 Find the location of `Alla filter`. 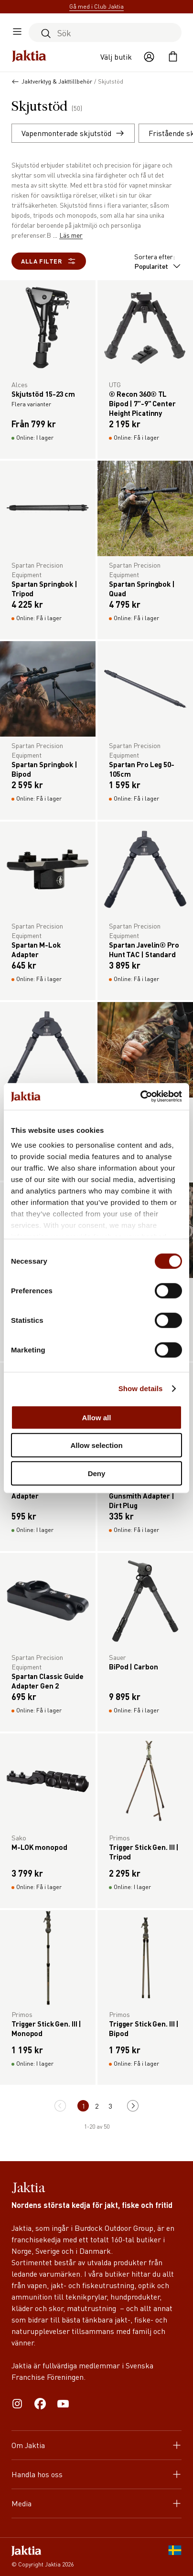

Alla filter is located at coordinates (48, 261).